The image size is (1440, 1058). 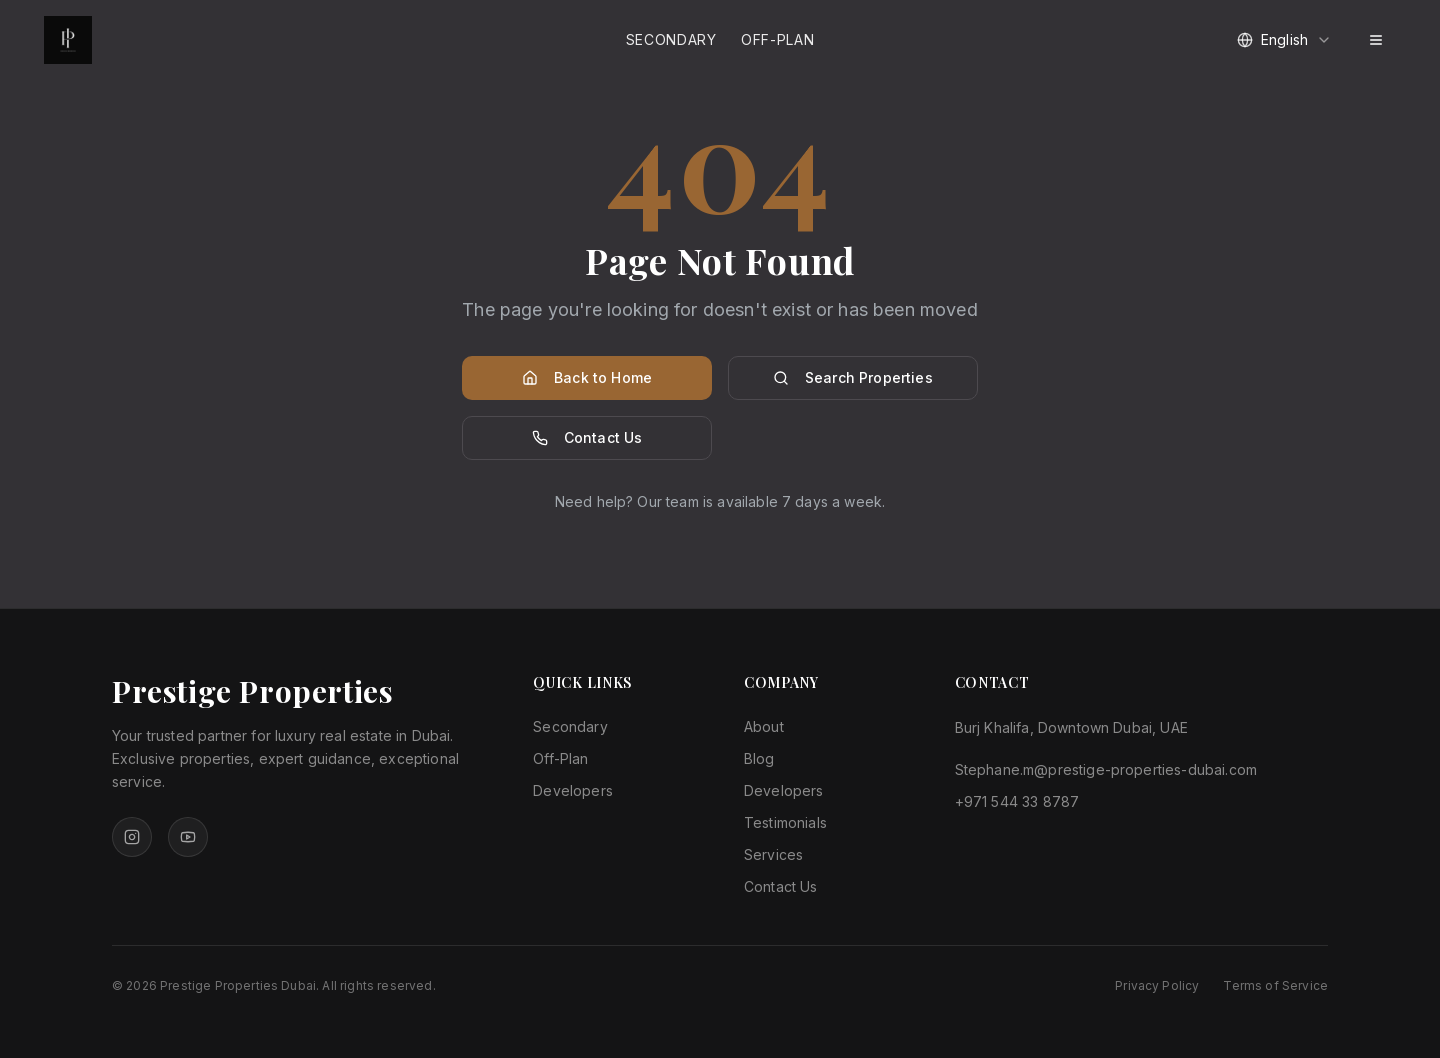 What do you see at coordinates (573, 790) in the screenshot?
I see `Developers` at bounding box center [573, 790].